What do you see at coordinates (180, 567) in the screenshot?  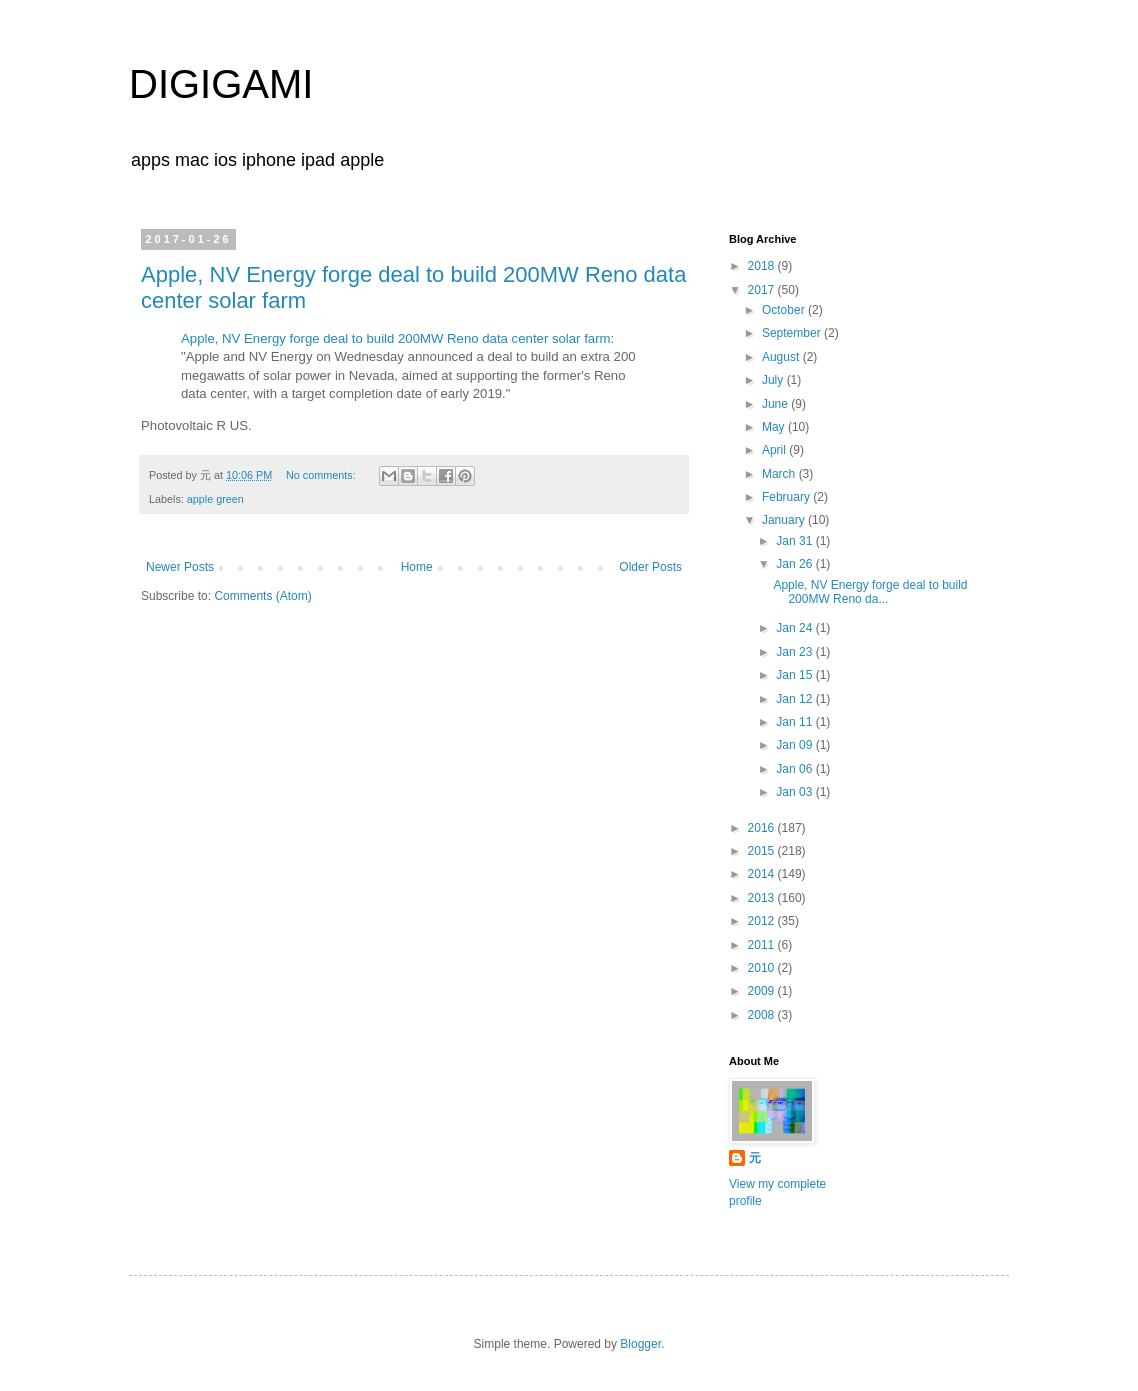 I see `Newer Posts` at bounding box center [180, 567].